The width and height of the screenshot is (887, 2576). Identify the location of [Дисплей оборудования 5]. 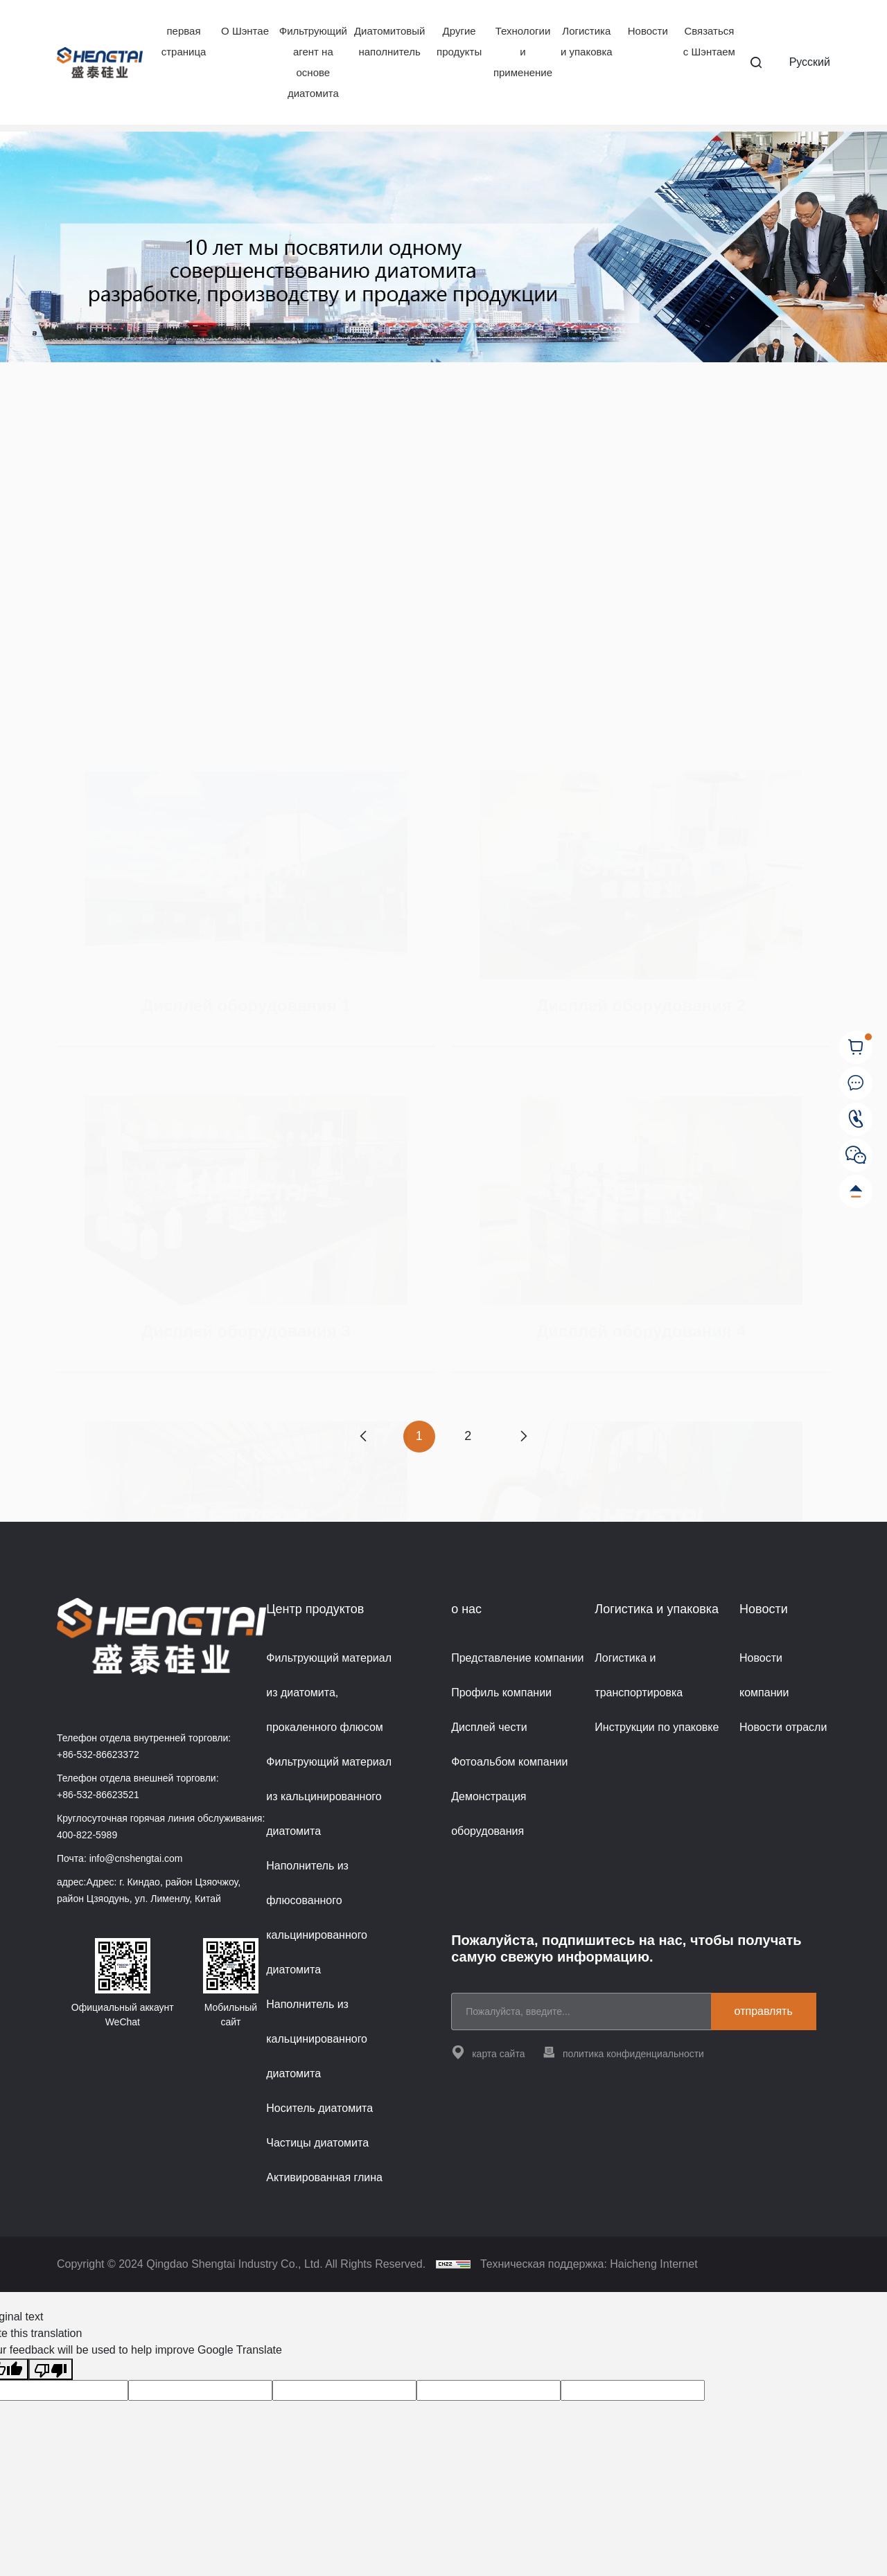
(246, 1376).